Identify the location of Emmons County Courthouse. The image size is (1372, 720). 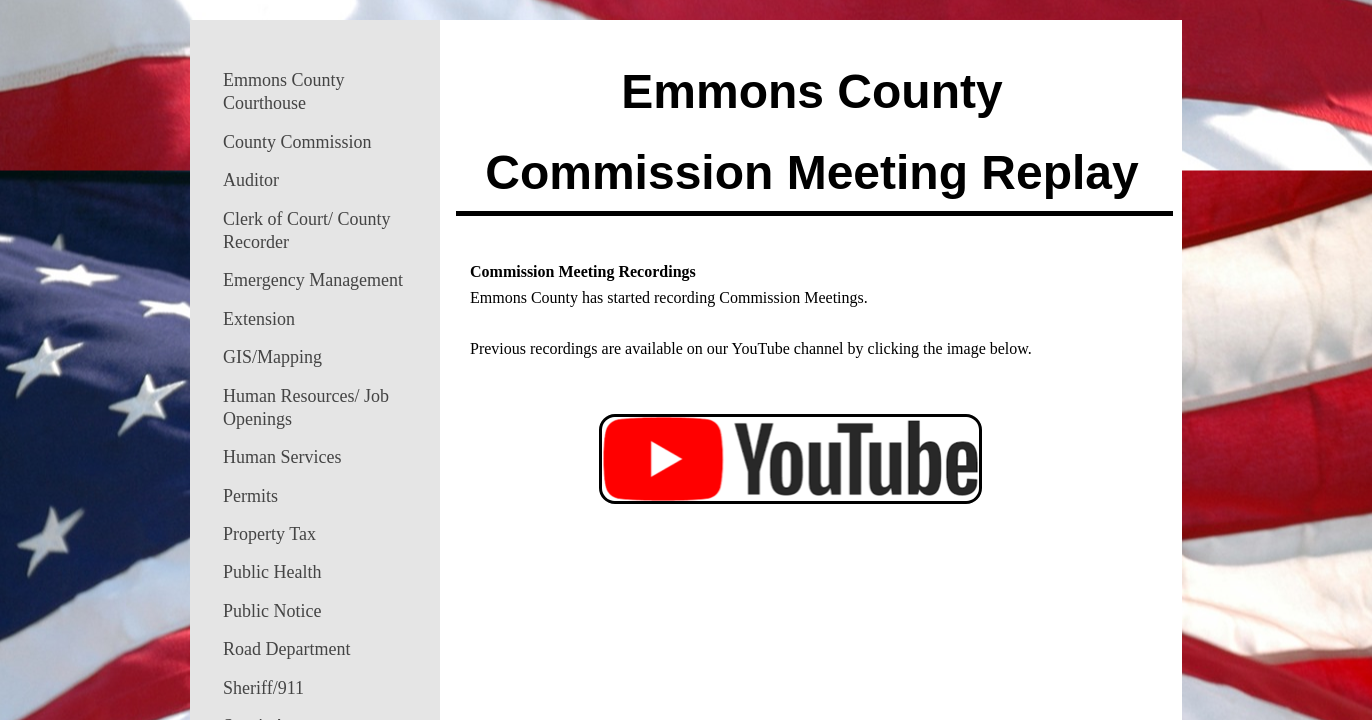
(284, 91).